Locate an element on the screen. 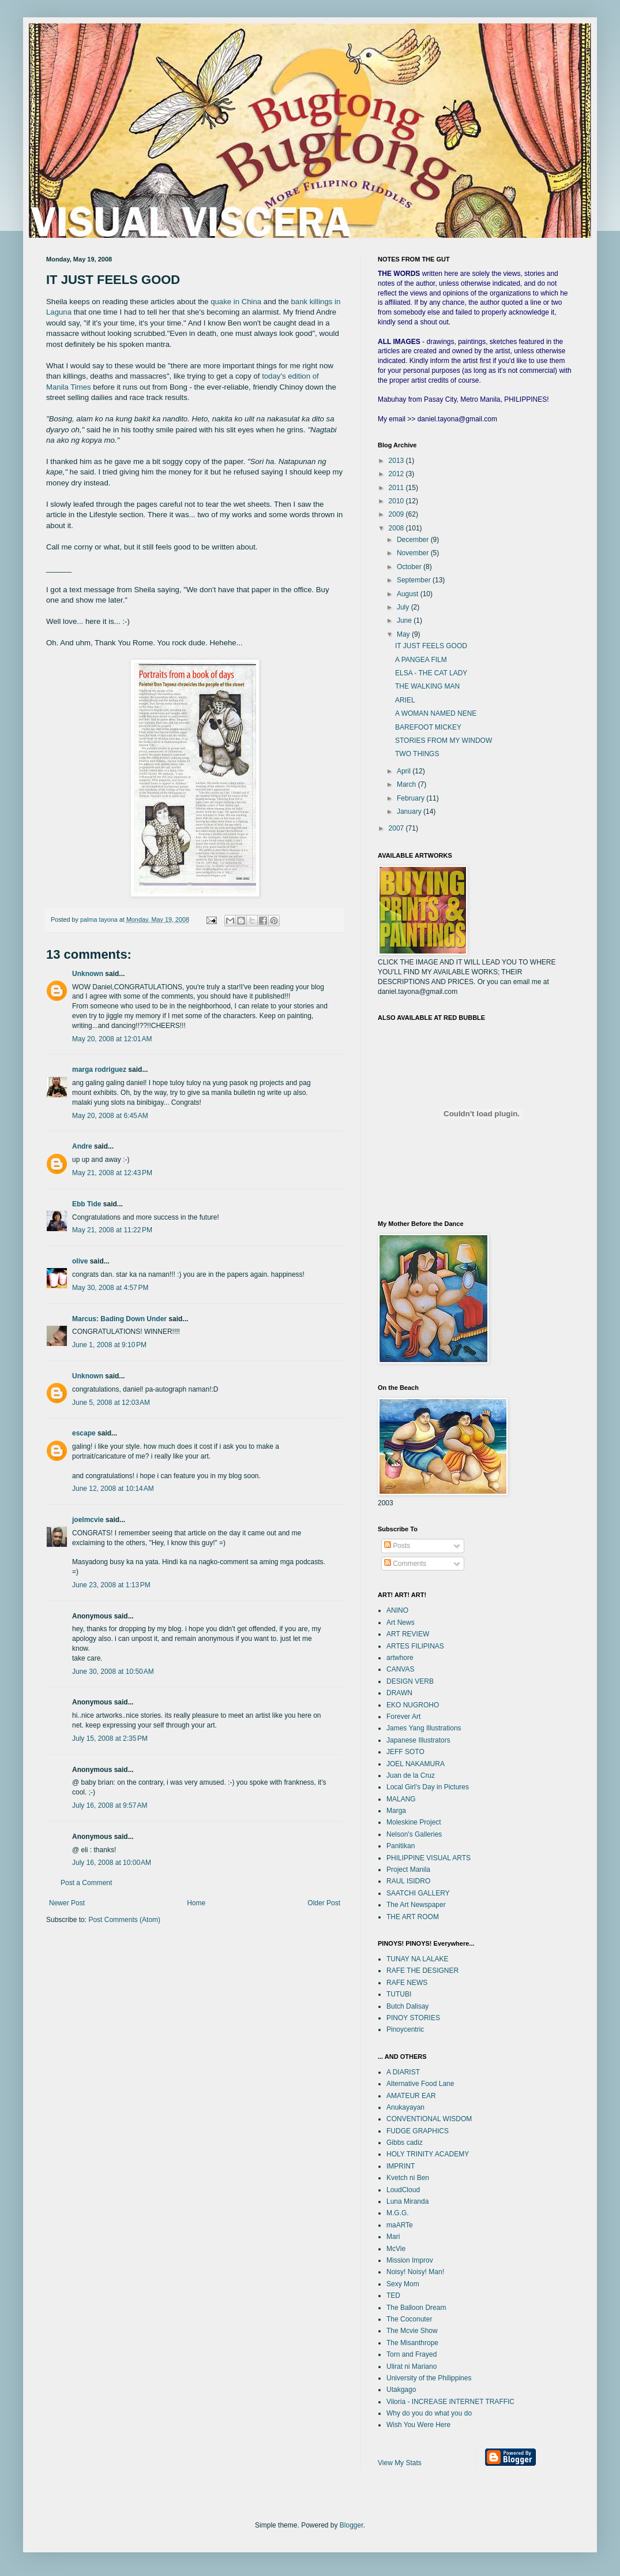  June 5, 2008 at 12:03 AM is located at coordinates (111, 1403).